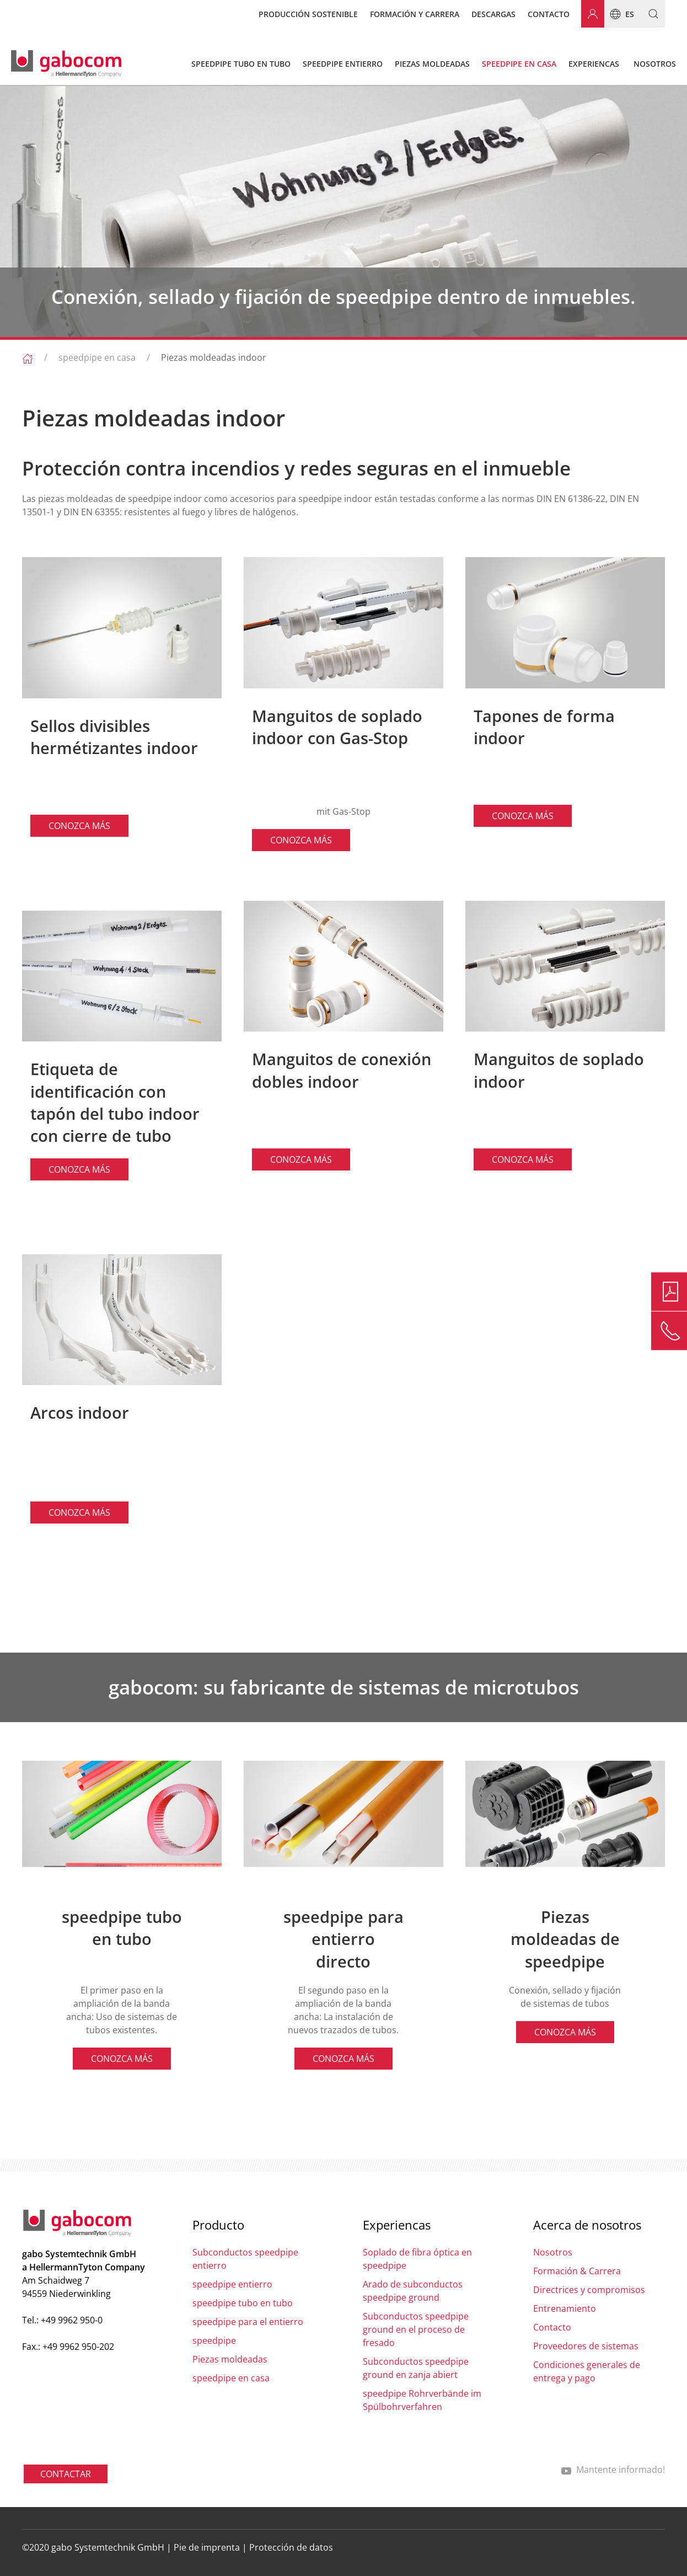  I want to click on Mantente informado!, so click(613, 2469).